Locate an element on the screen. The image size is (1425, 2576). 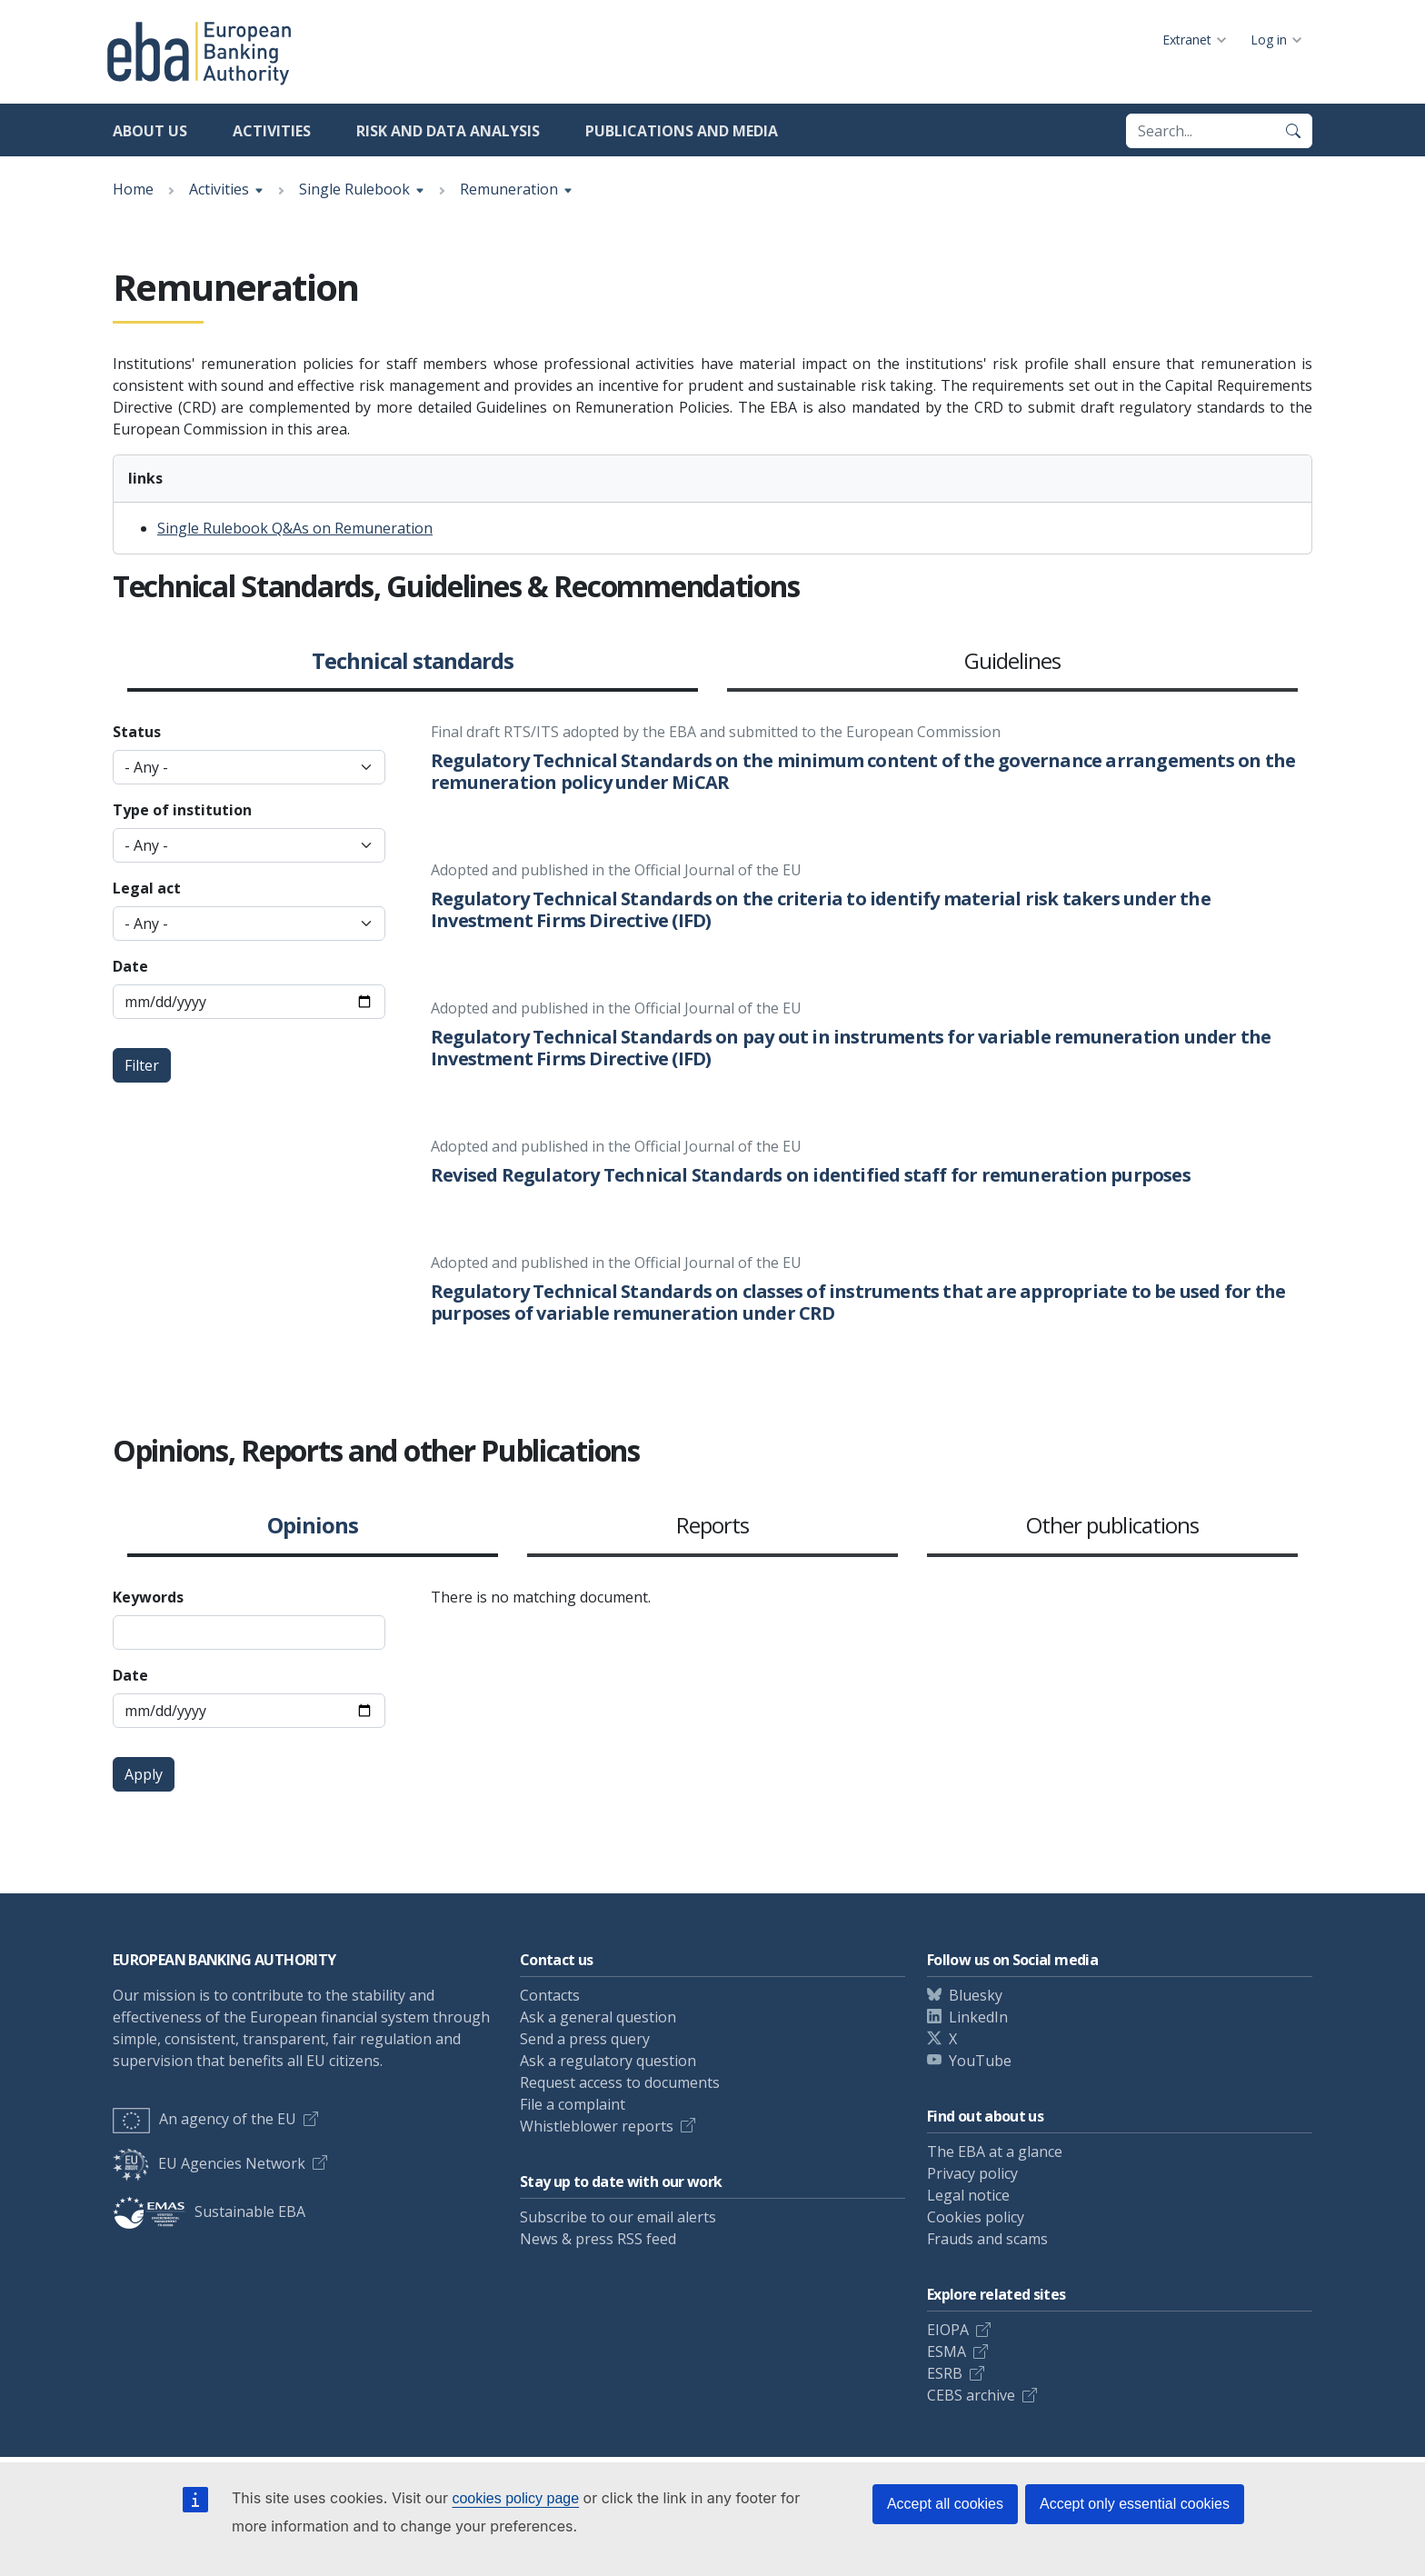
Subscribe to our email alerts is located at coordinates (618, 2217).